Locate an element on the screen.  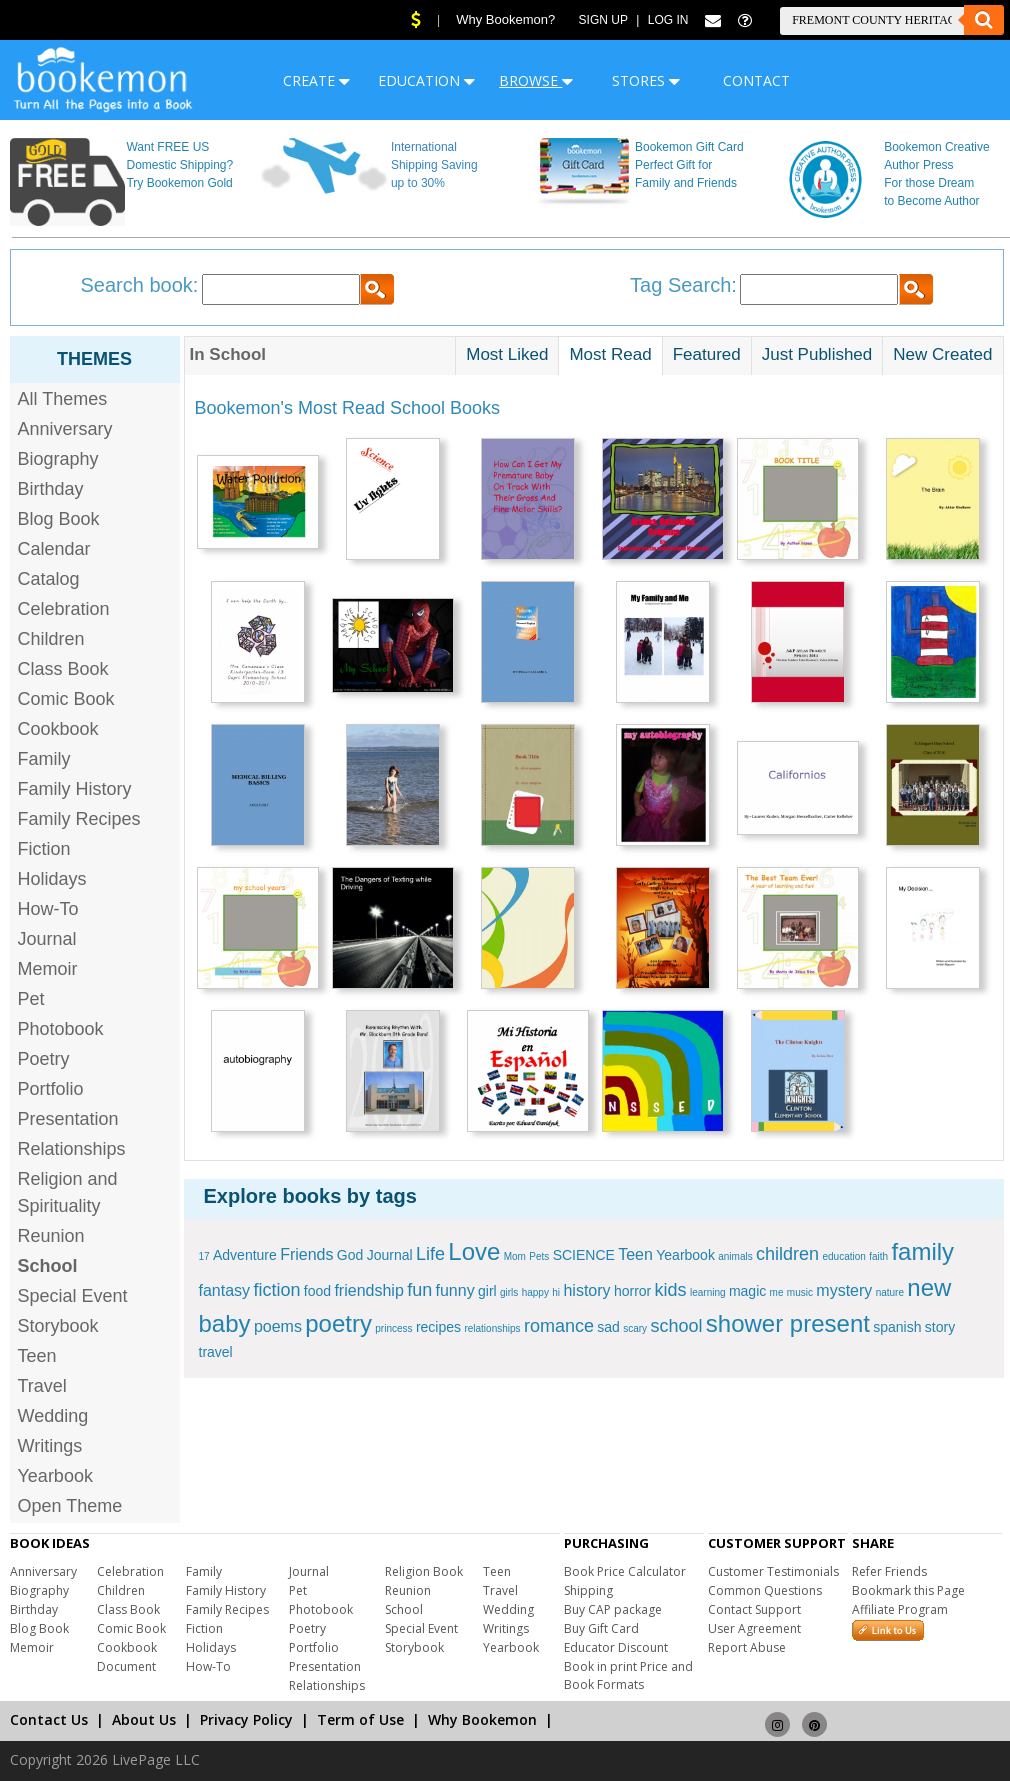
Open Theme is located at coordinates (70, 1506).